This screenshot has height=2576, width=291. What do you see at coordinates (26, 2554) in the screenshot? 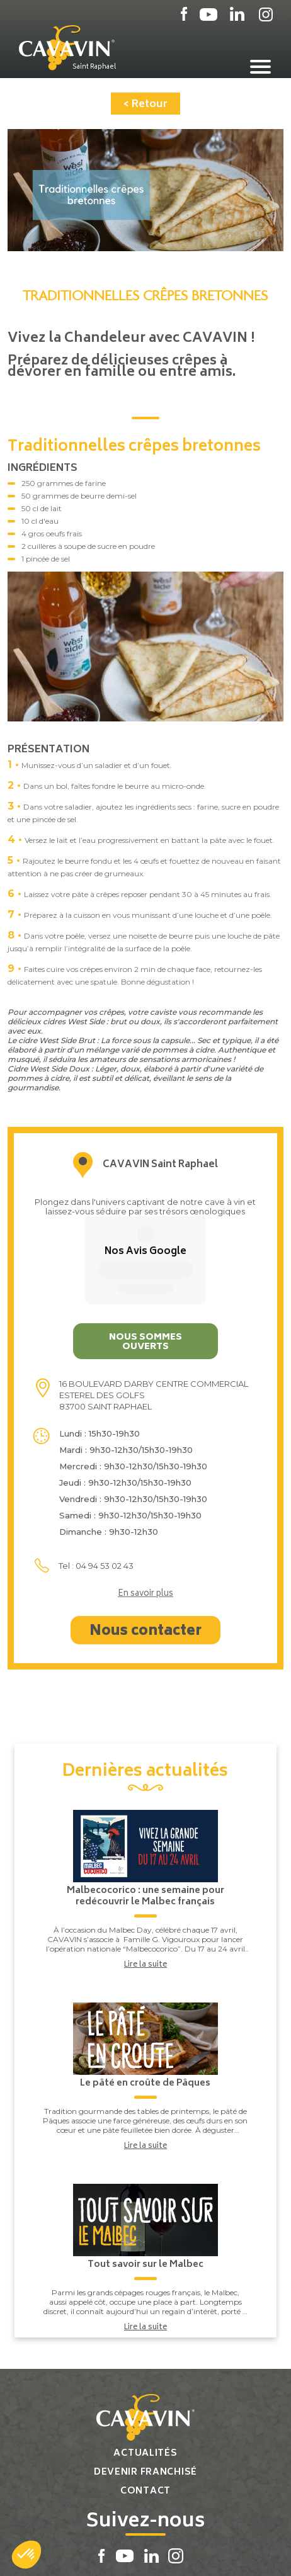
I see `[button]` at bounding box center [26, 2554].